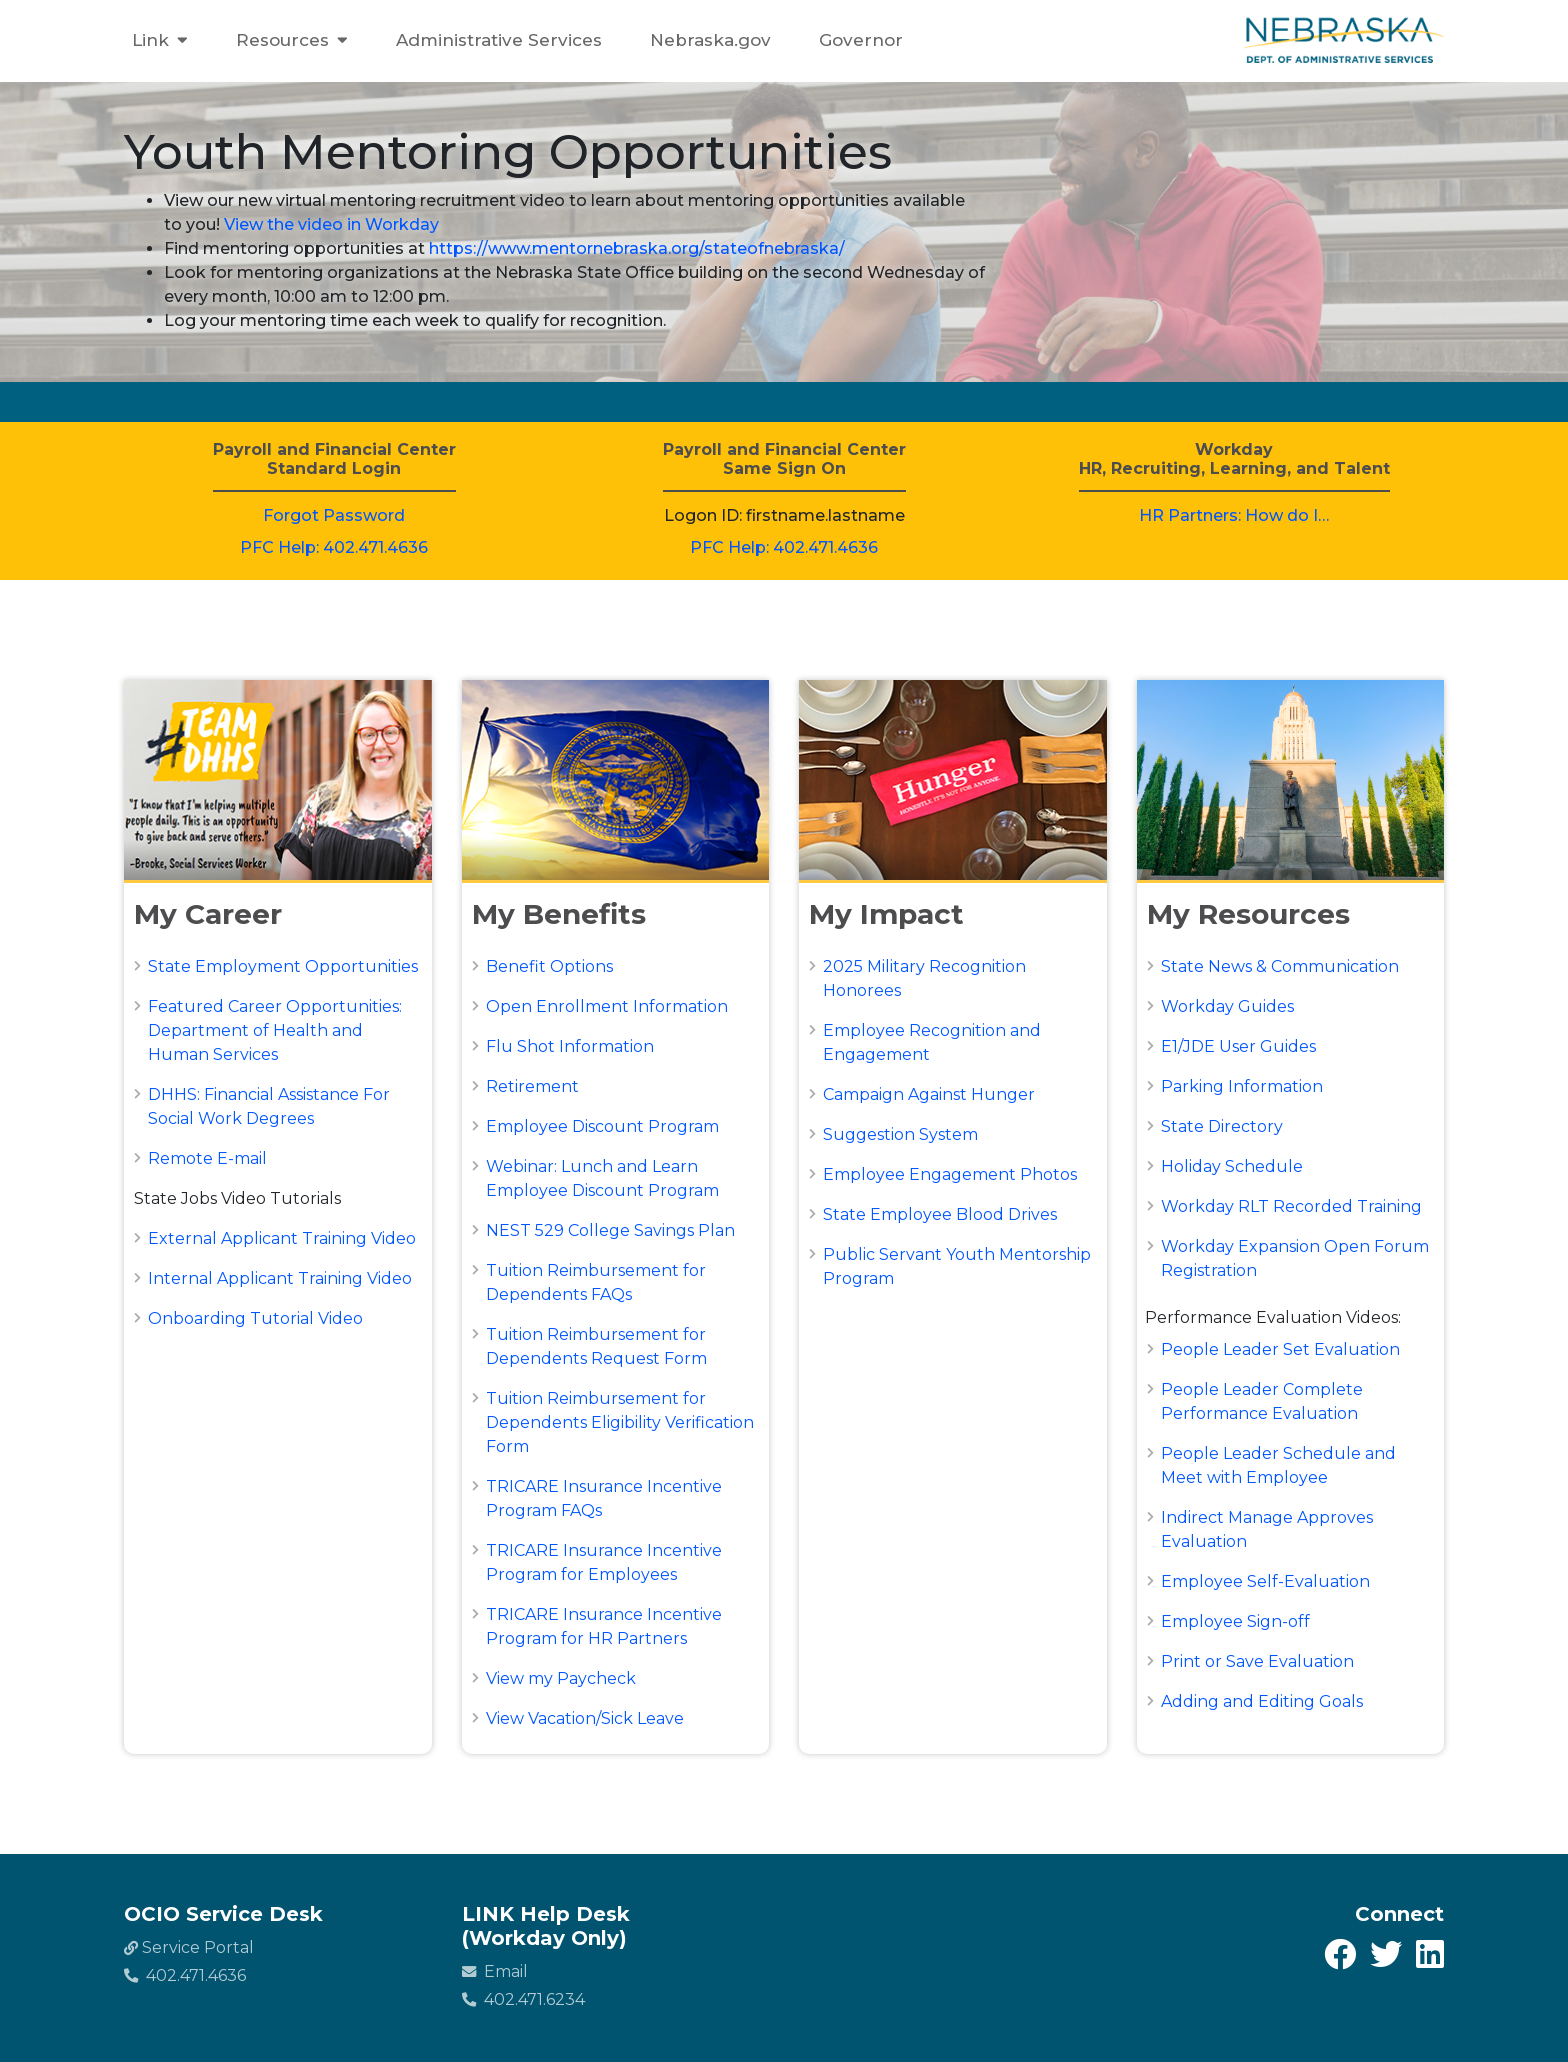 This screenshot has width=1568, height=2062. Describe the element at coordinates (604, 1498) in the screenshot. I see `TRICARE Insurance Incentive Program FAQs` at that location.